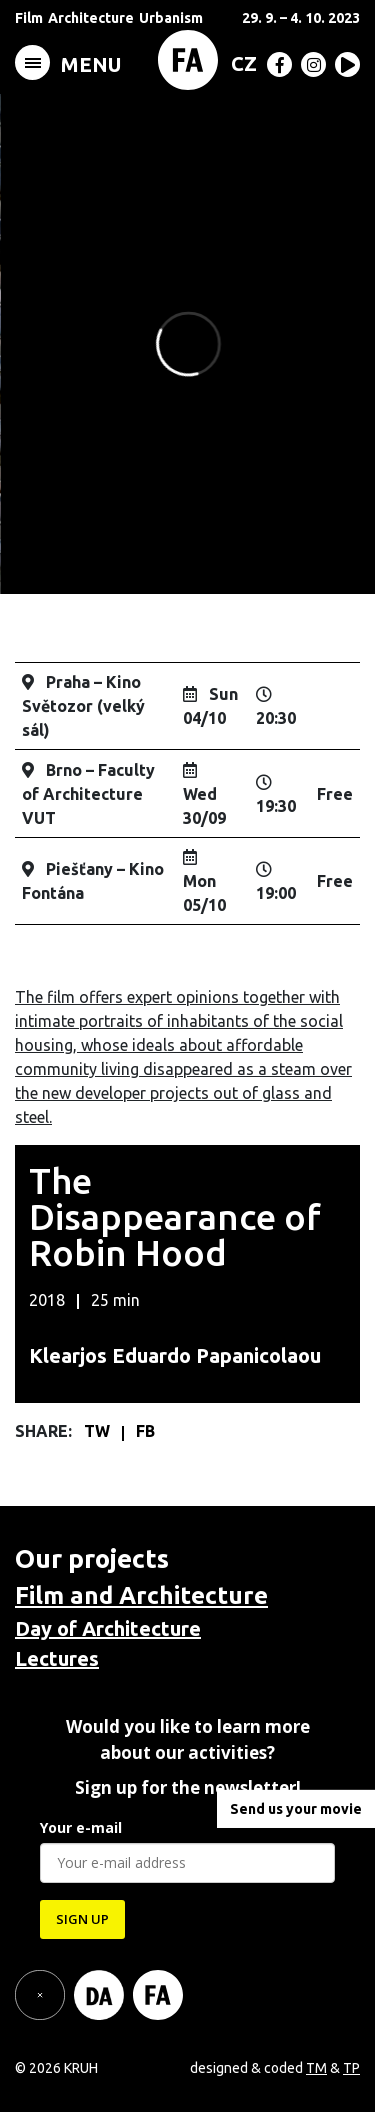  I want to click on SIGN UP, so click(82, 1919).